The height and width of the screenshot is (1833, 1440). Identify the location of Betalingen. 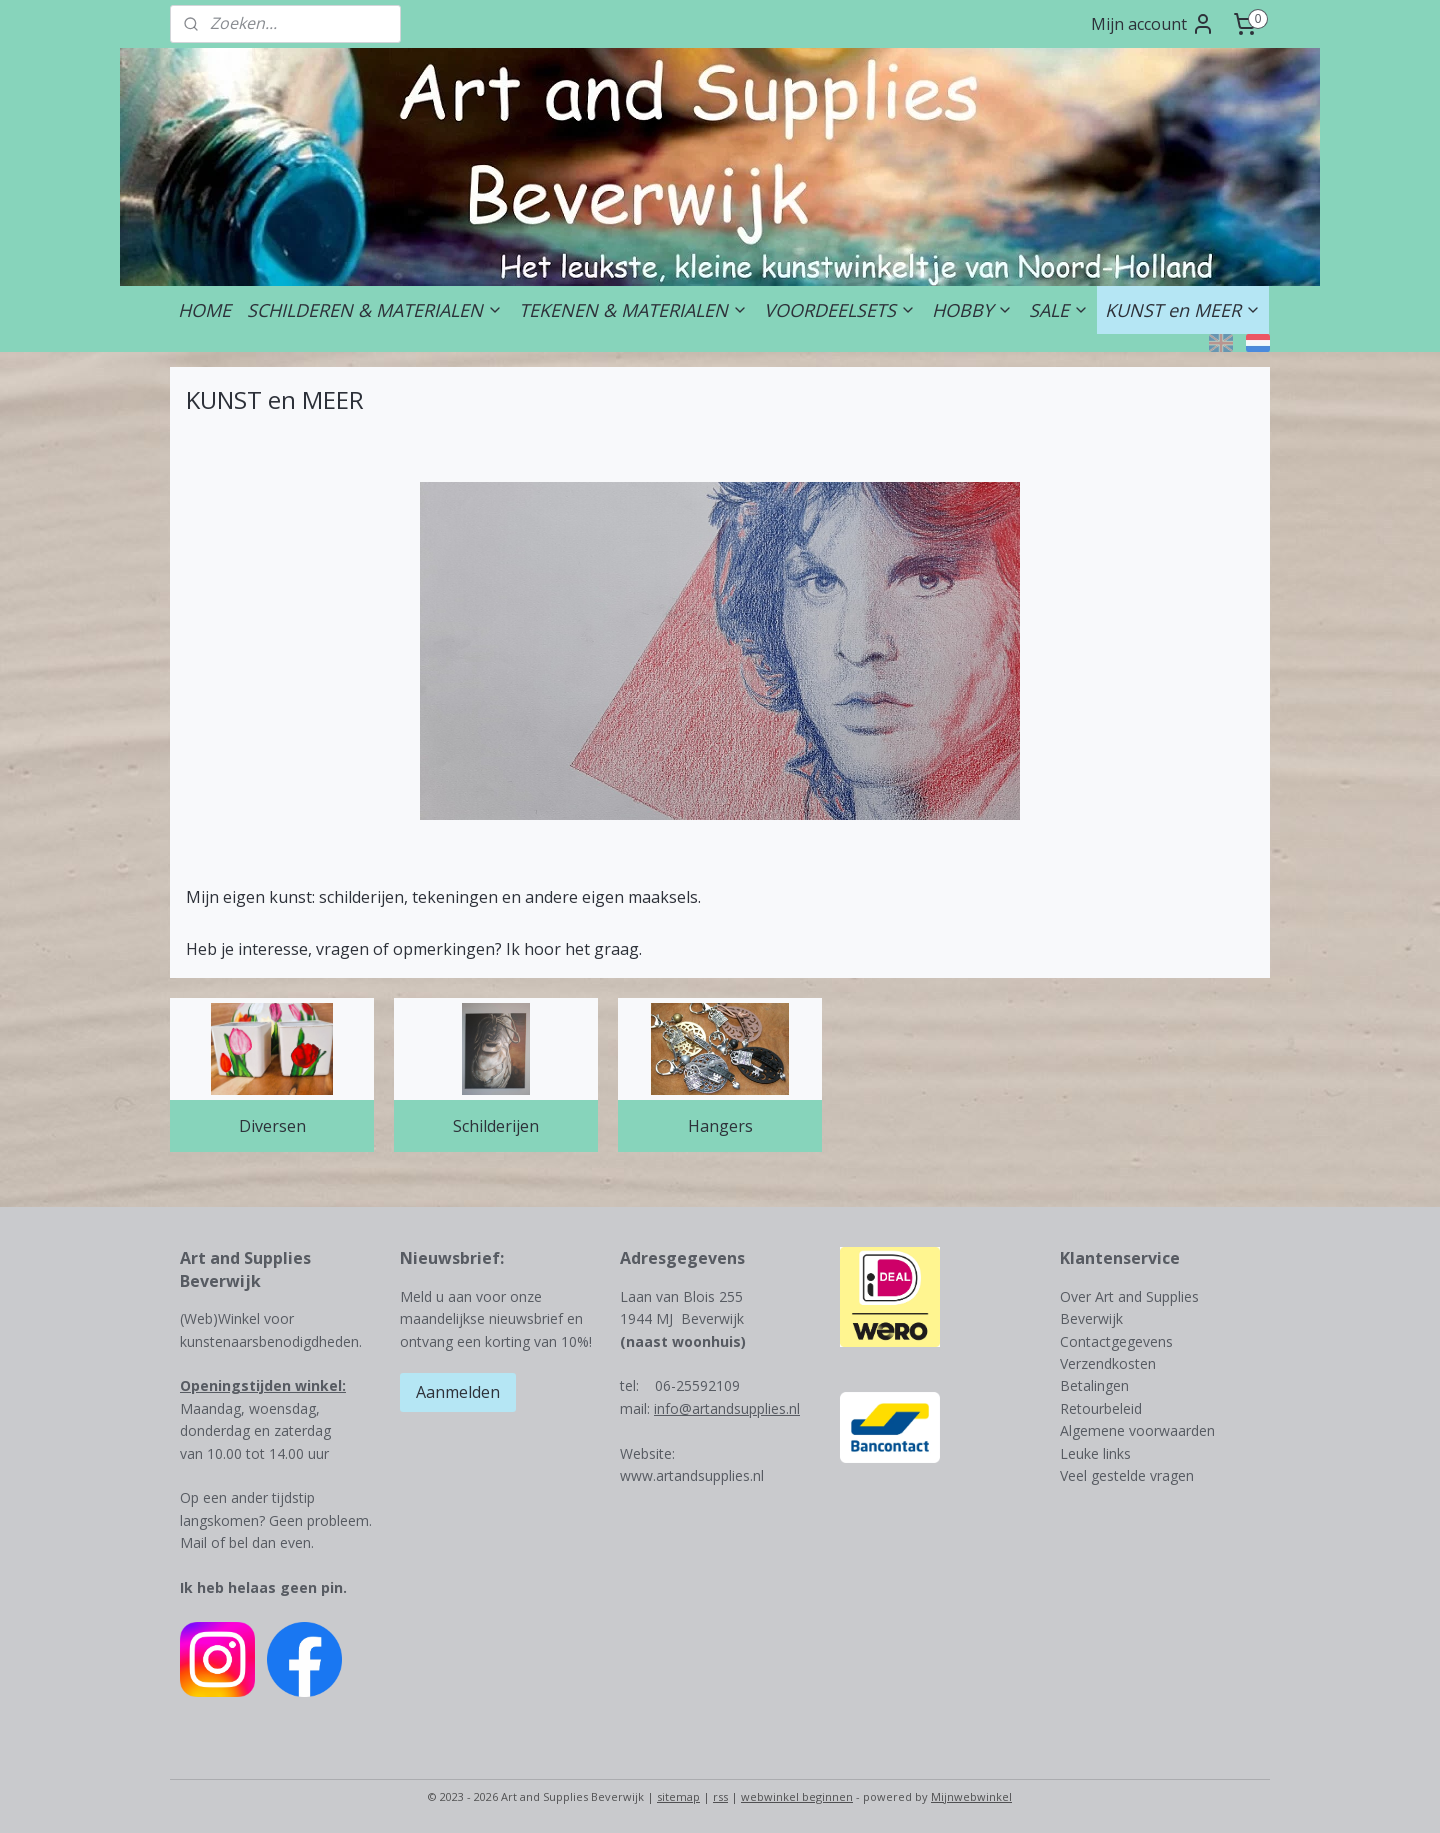
(1094, 1385).